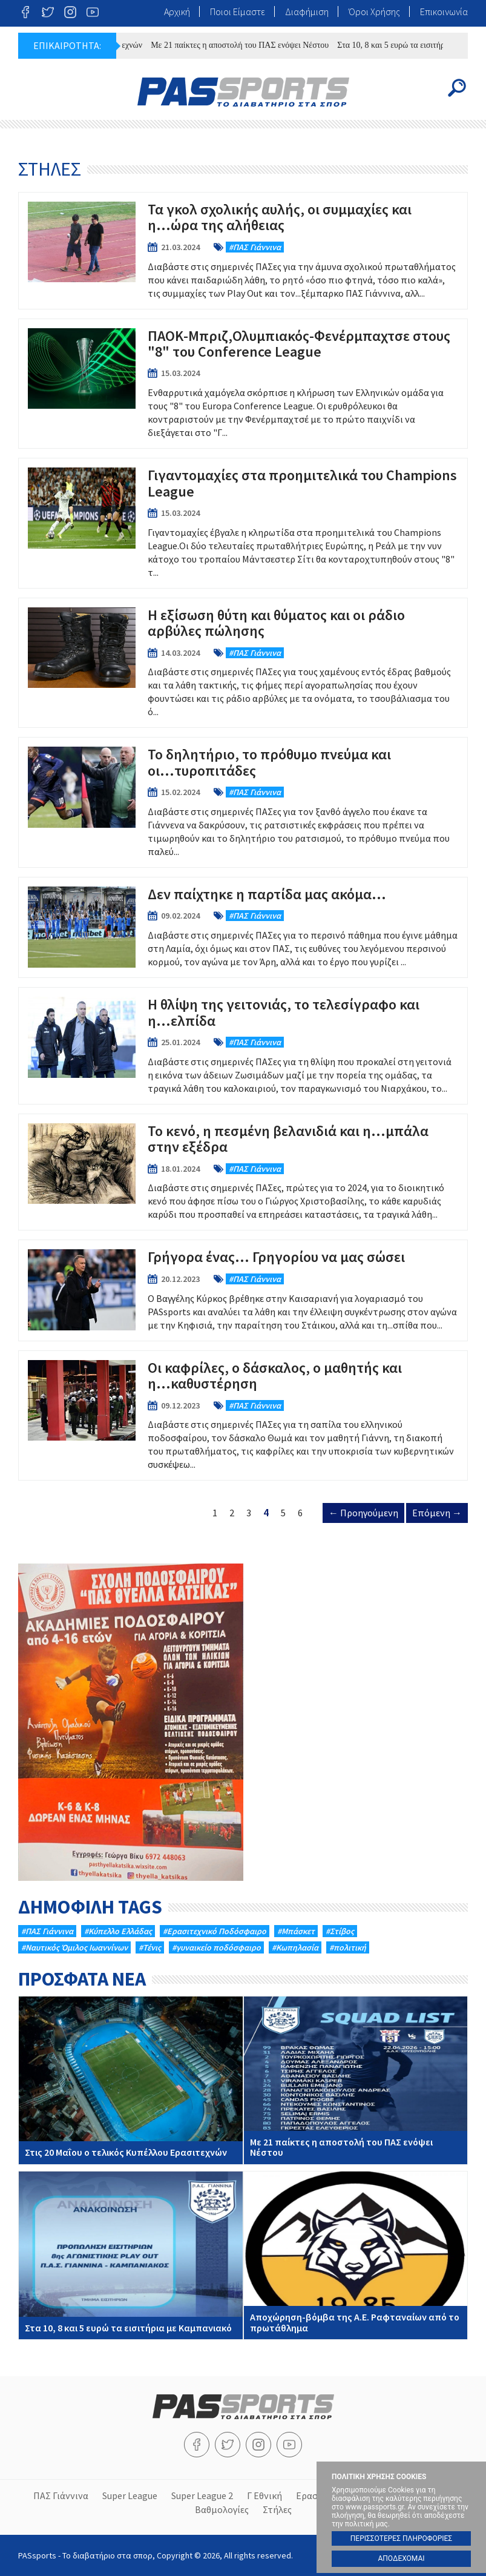  I want to click on ΑΠΟΔΕΧΟΜΑΙ, so click(401, 2558).